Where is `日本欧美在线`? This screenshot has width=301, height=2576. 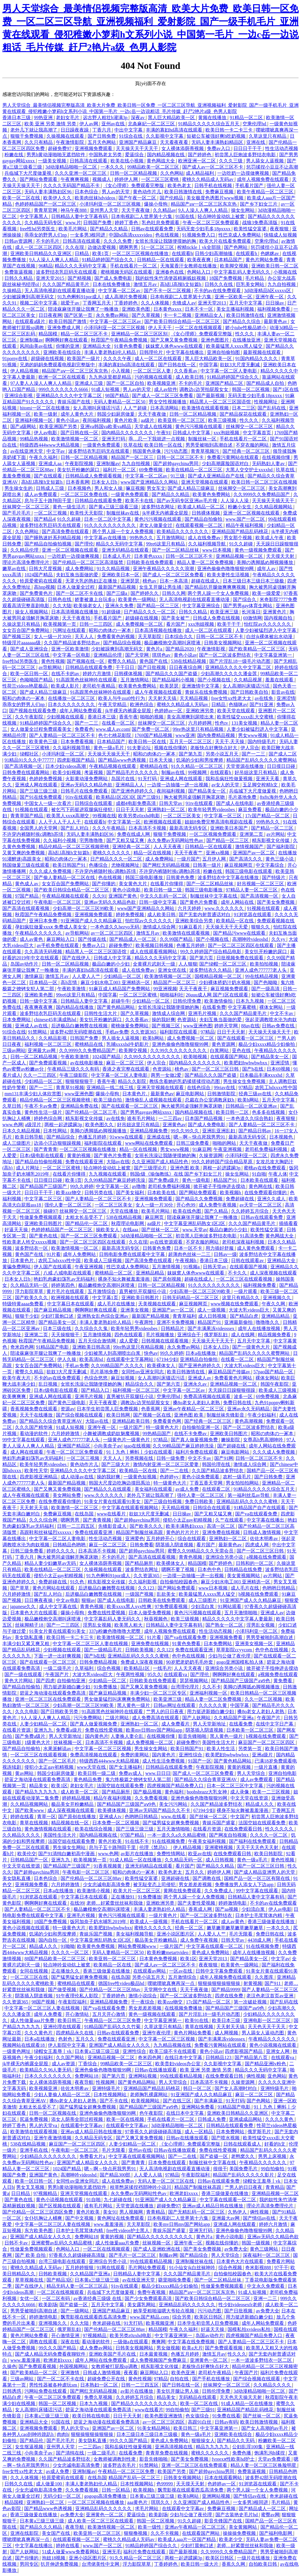 日本欧美在线 is located at coordinates (162, 1192).